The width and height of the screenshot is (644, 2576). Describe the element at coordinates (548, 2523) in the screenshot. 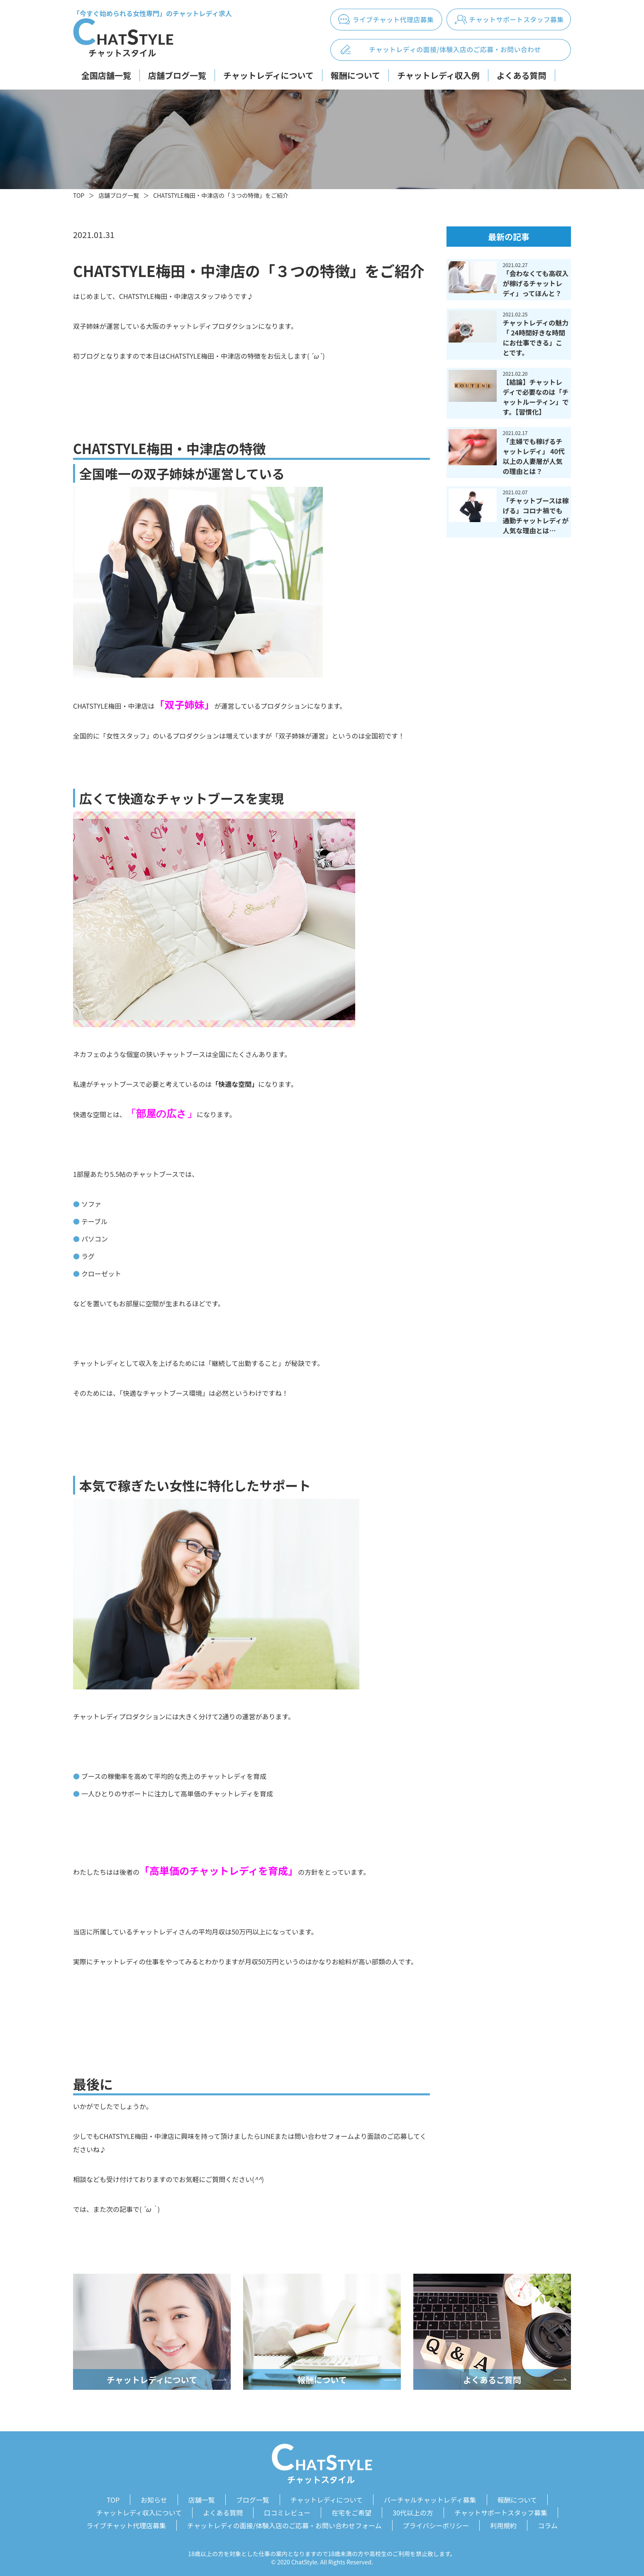

I see `コラム` at that location.